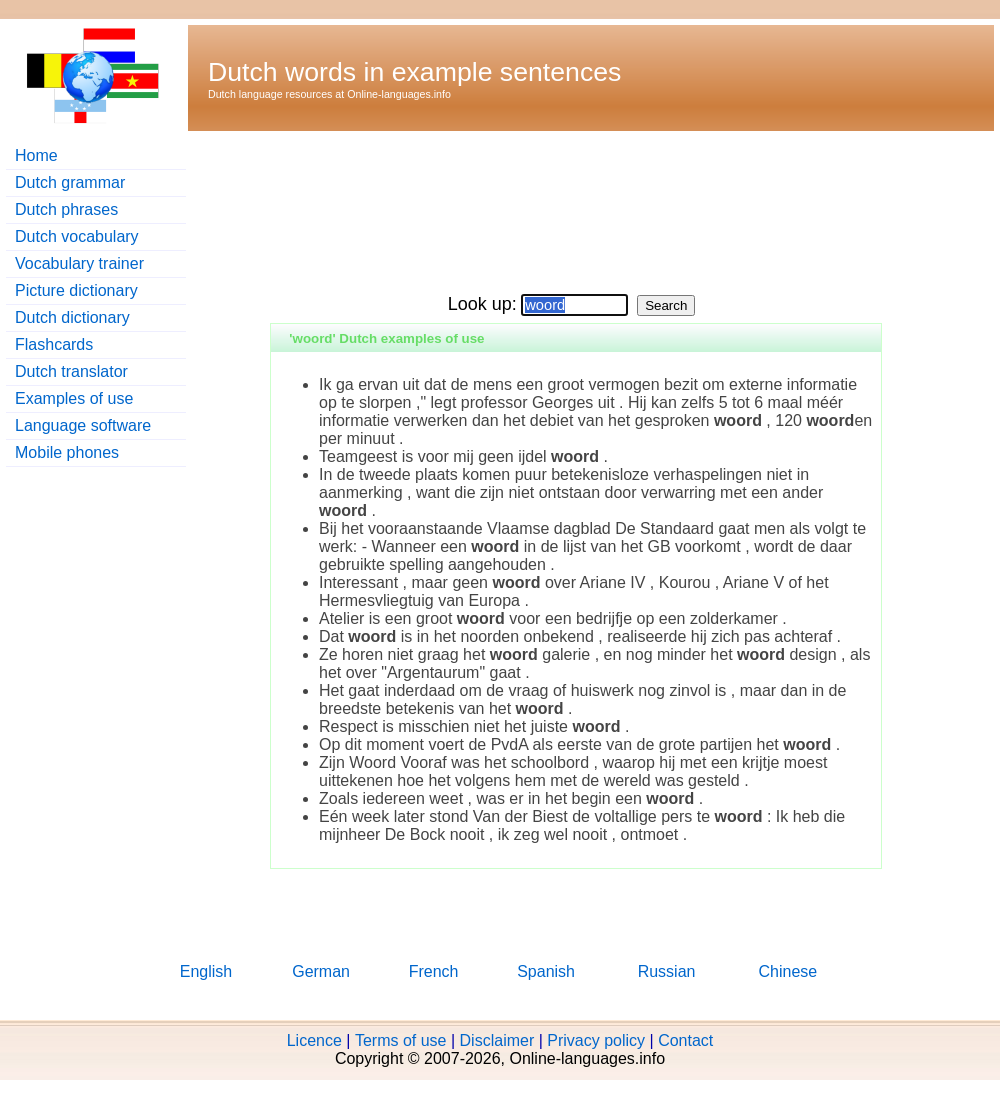 The height and width of the screenshot is (1098, 1000). What do you see at coordinates (314, 1040) in the screenshot?
I see `Licence` at bounding box center [314, 1040].